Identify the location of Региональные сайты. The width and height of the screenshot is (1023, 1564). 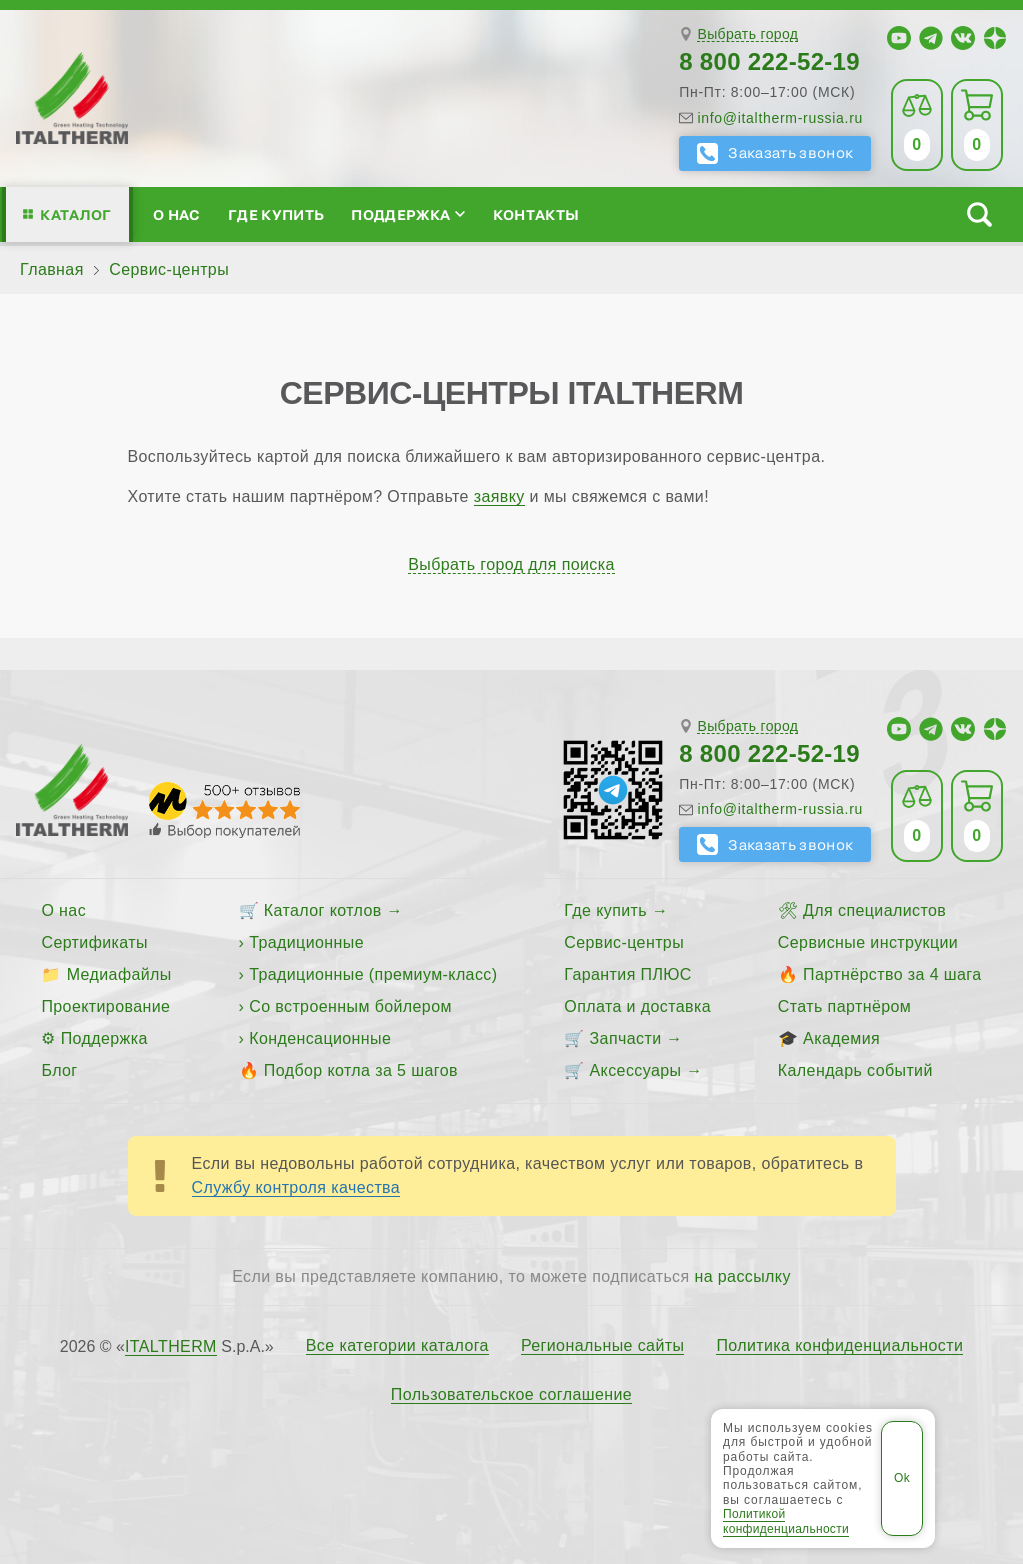
(603, 1346).